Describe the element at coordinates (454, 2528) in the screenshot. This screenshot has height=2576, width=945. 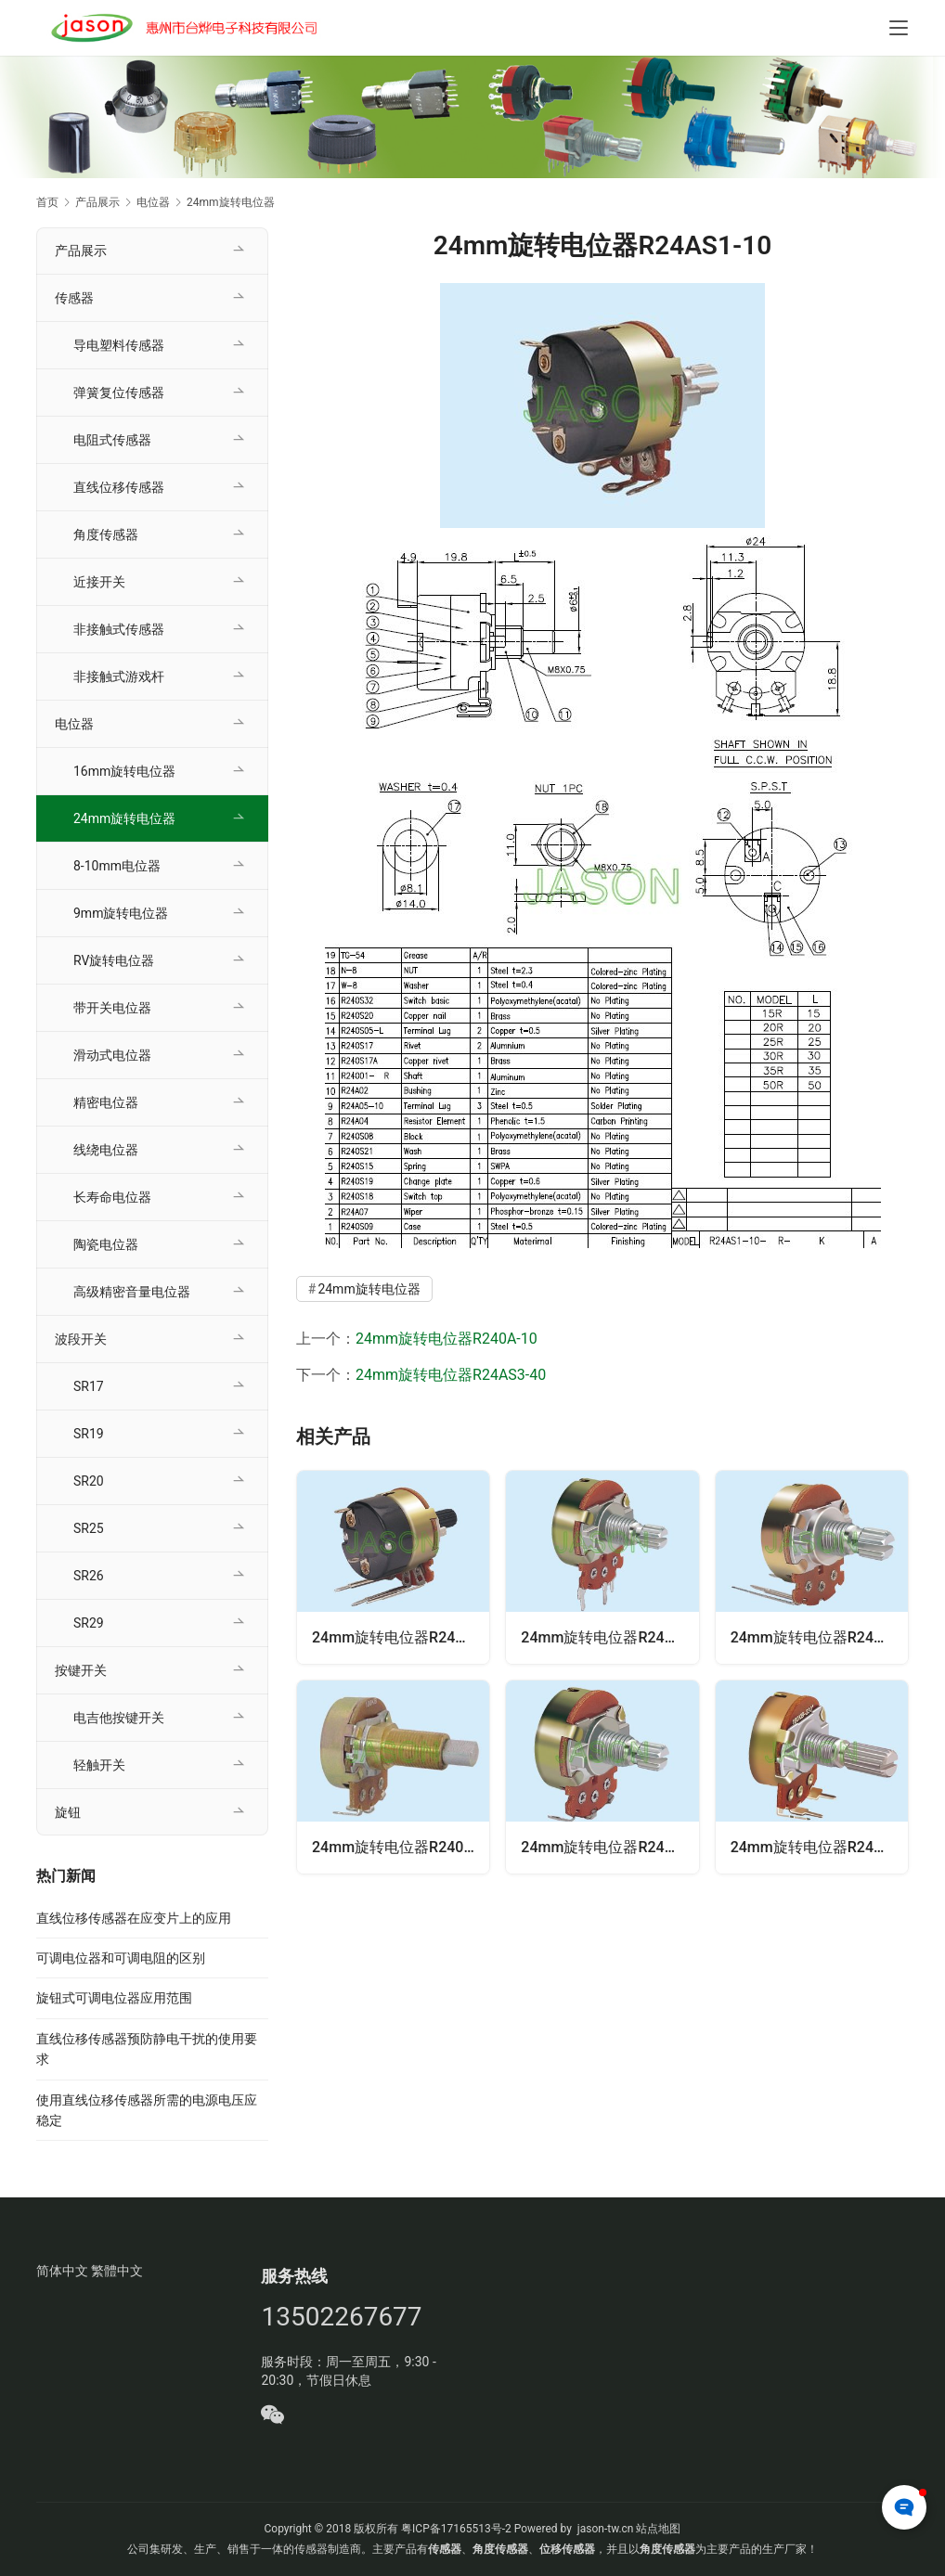
I see `粤ICP备17165513号-2` at that location.